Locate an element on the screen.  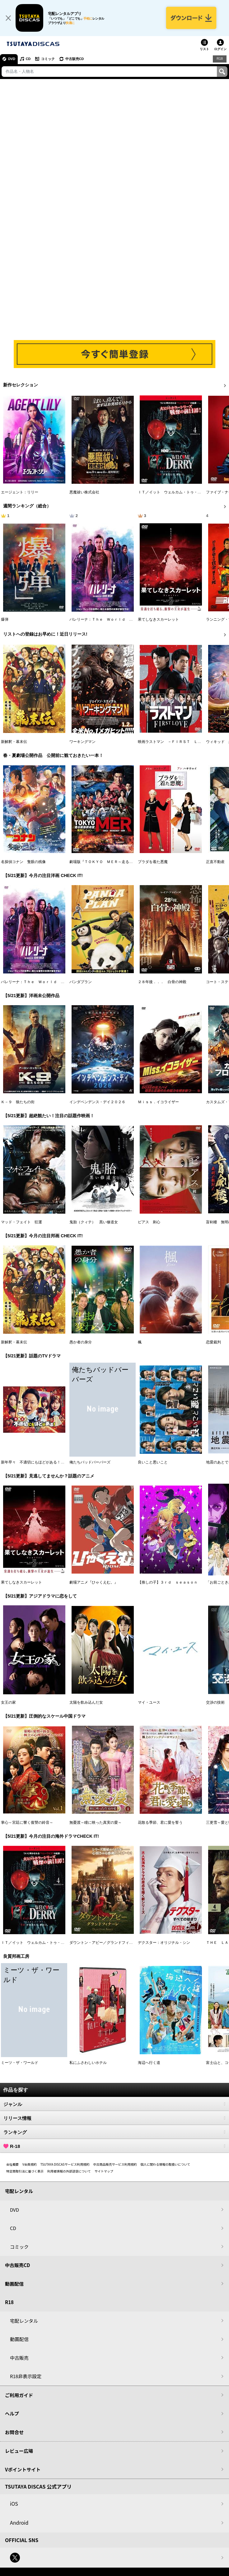
Ｍｉｓｓ．イコライザー is located at coordinates (158, 1102).